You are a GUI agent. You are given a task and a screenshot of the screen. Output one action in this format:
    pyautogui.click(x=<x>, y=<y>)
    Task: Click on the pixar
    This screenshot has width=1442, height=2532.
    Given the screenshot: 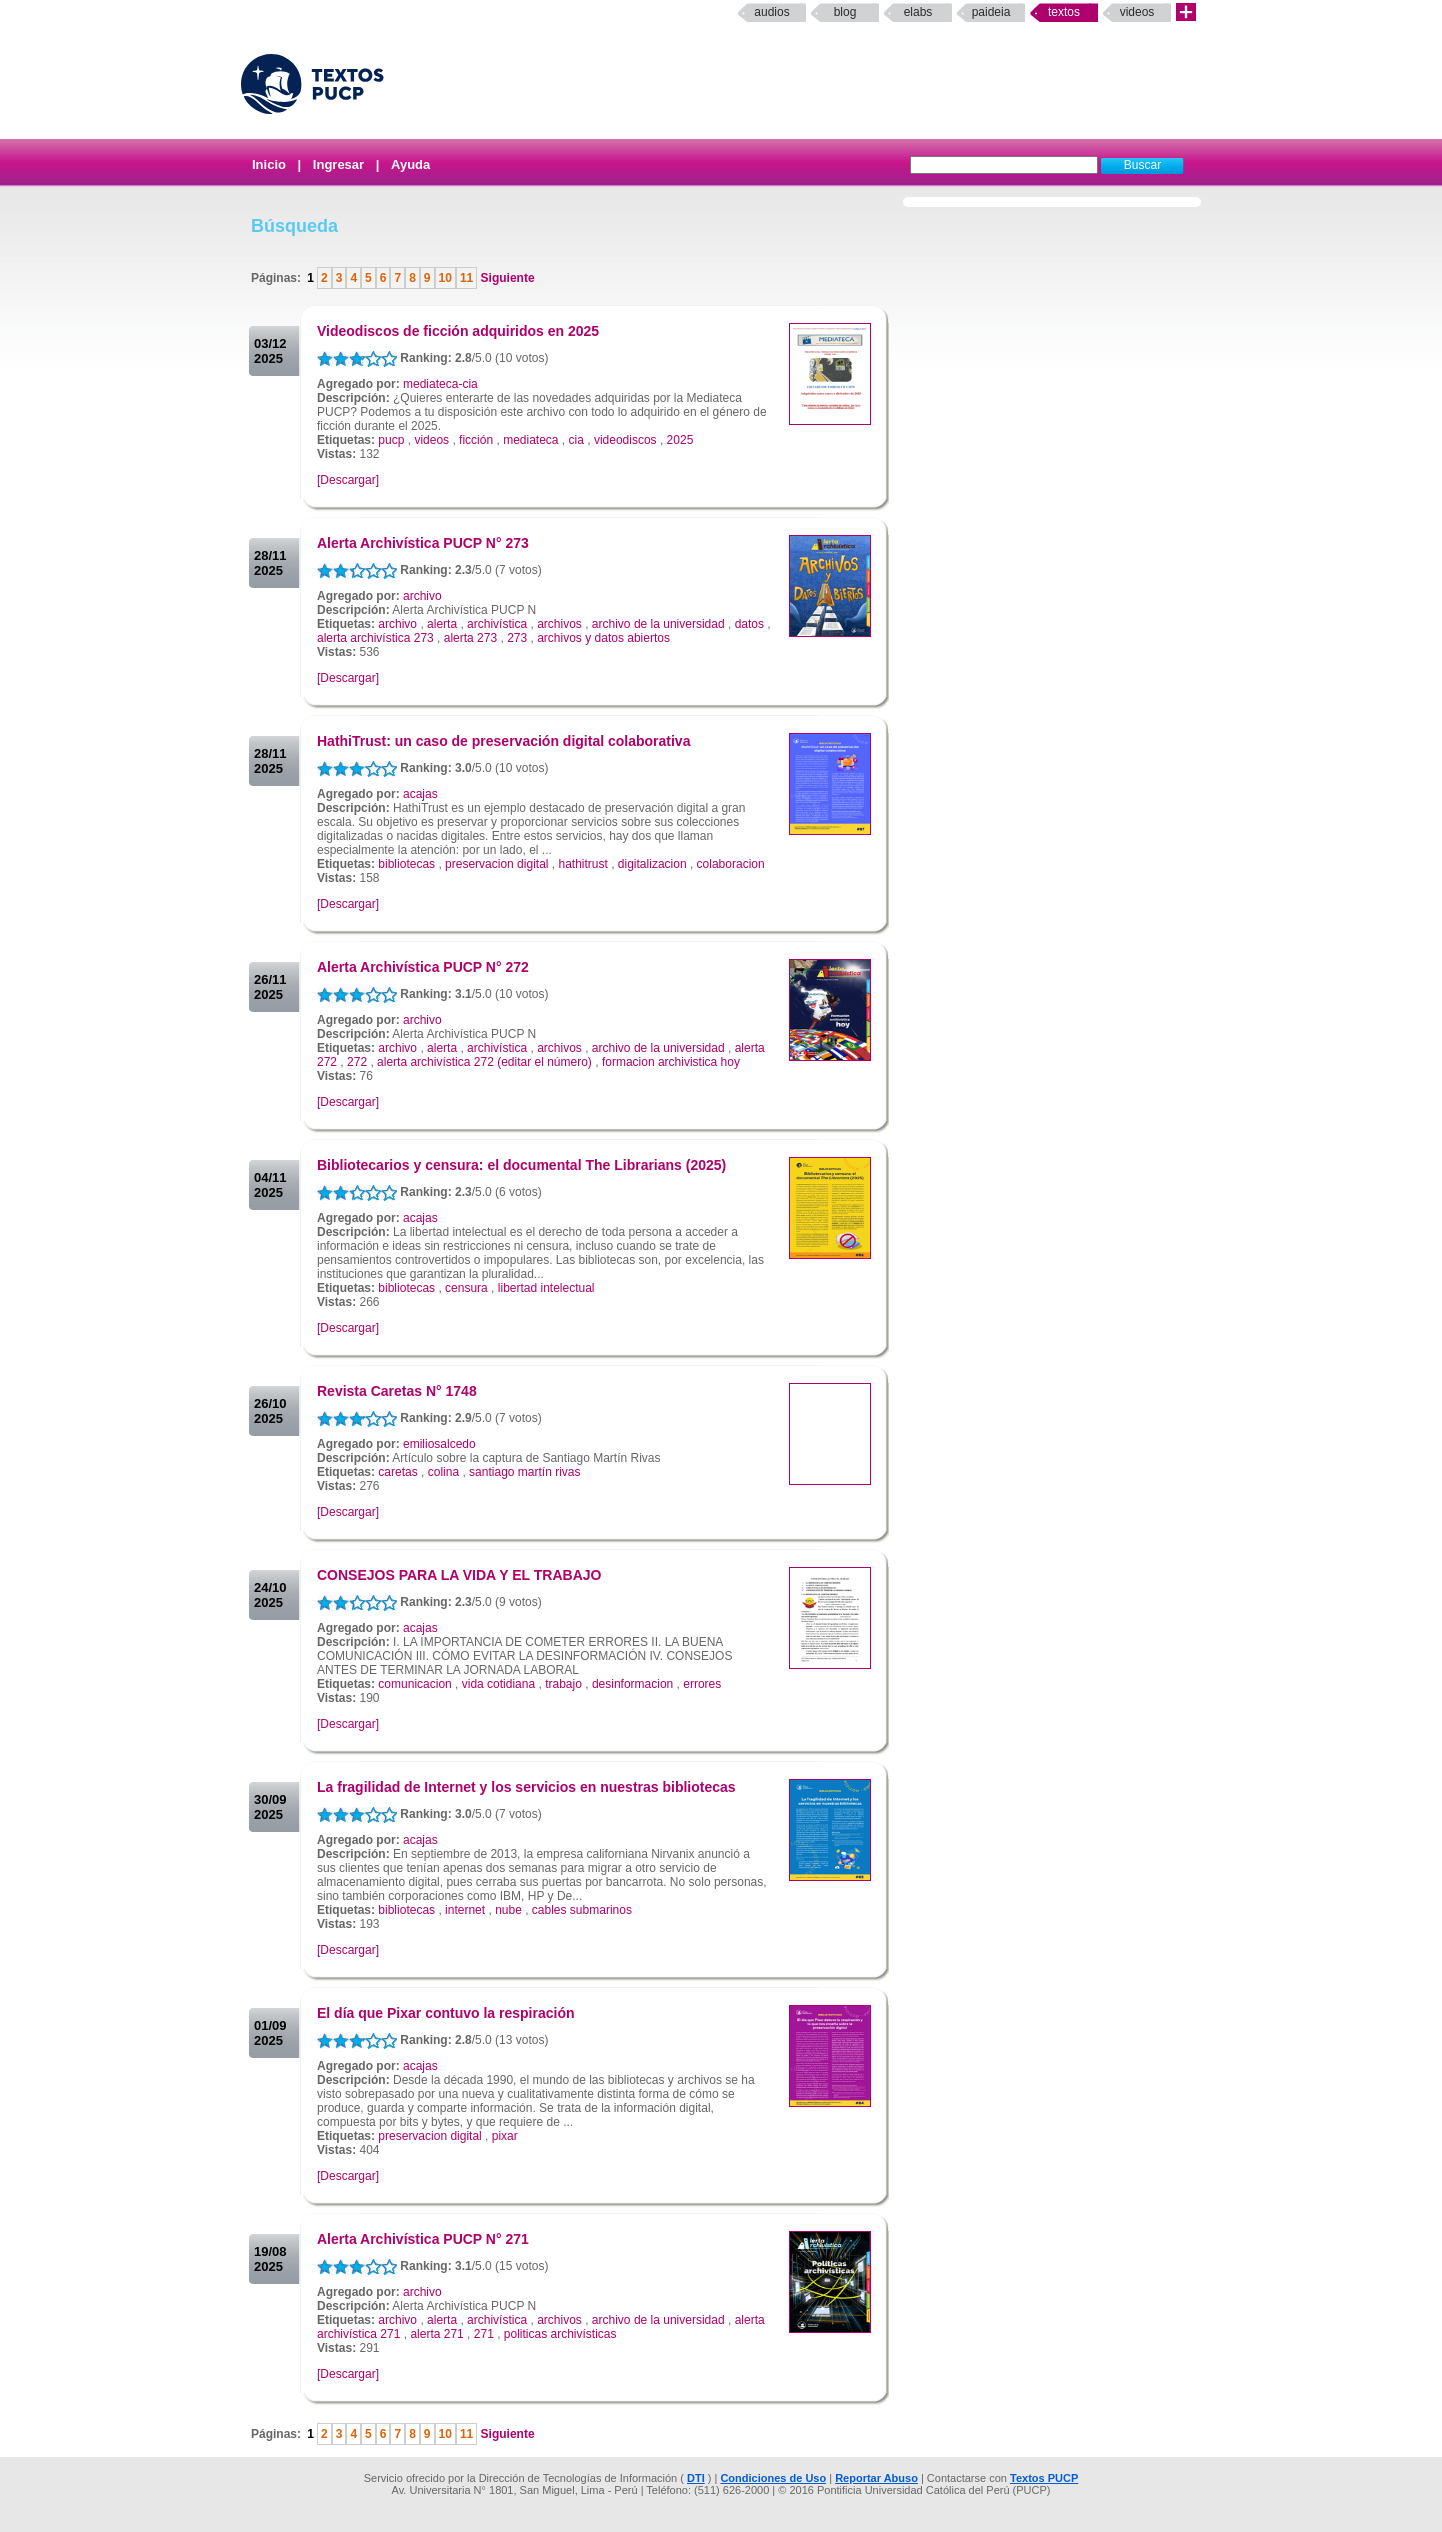 What is the action you would take?
    pyautogui.click(x=505, y=2136)
    